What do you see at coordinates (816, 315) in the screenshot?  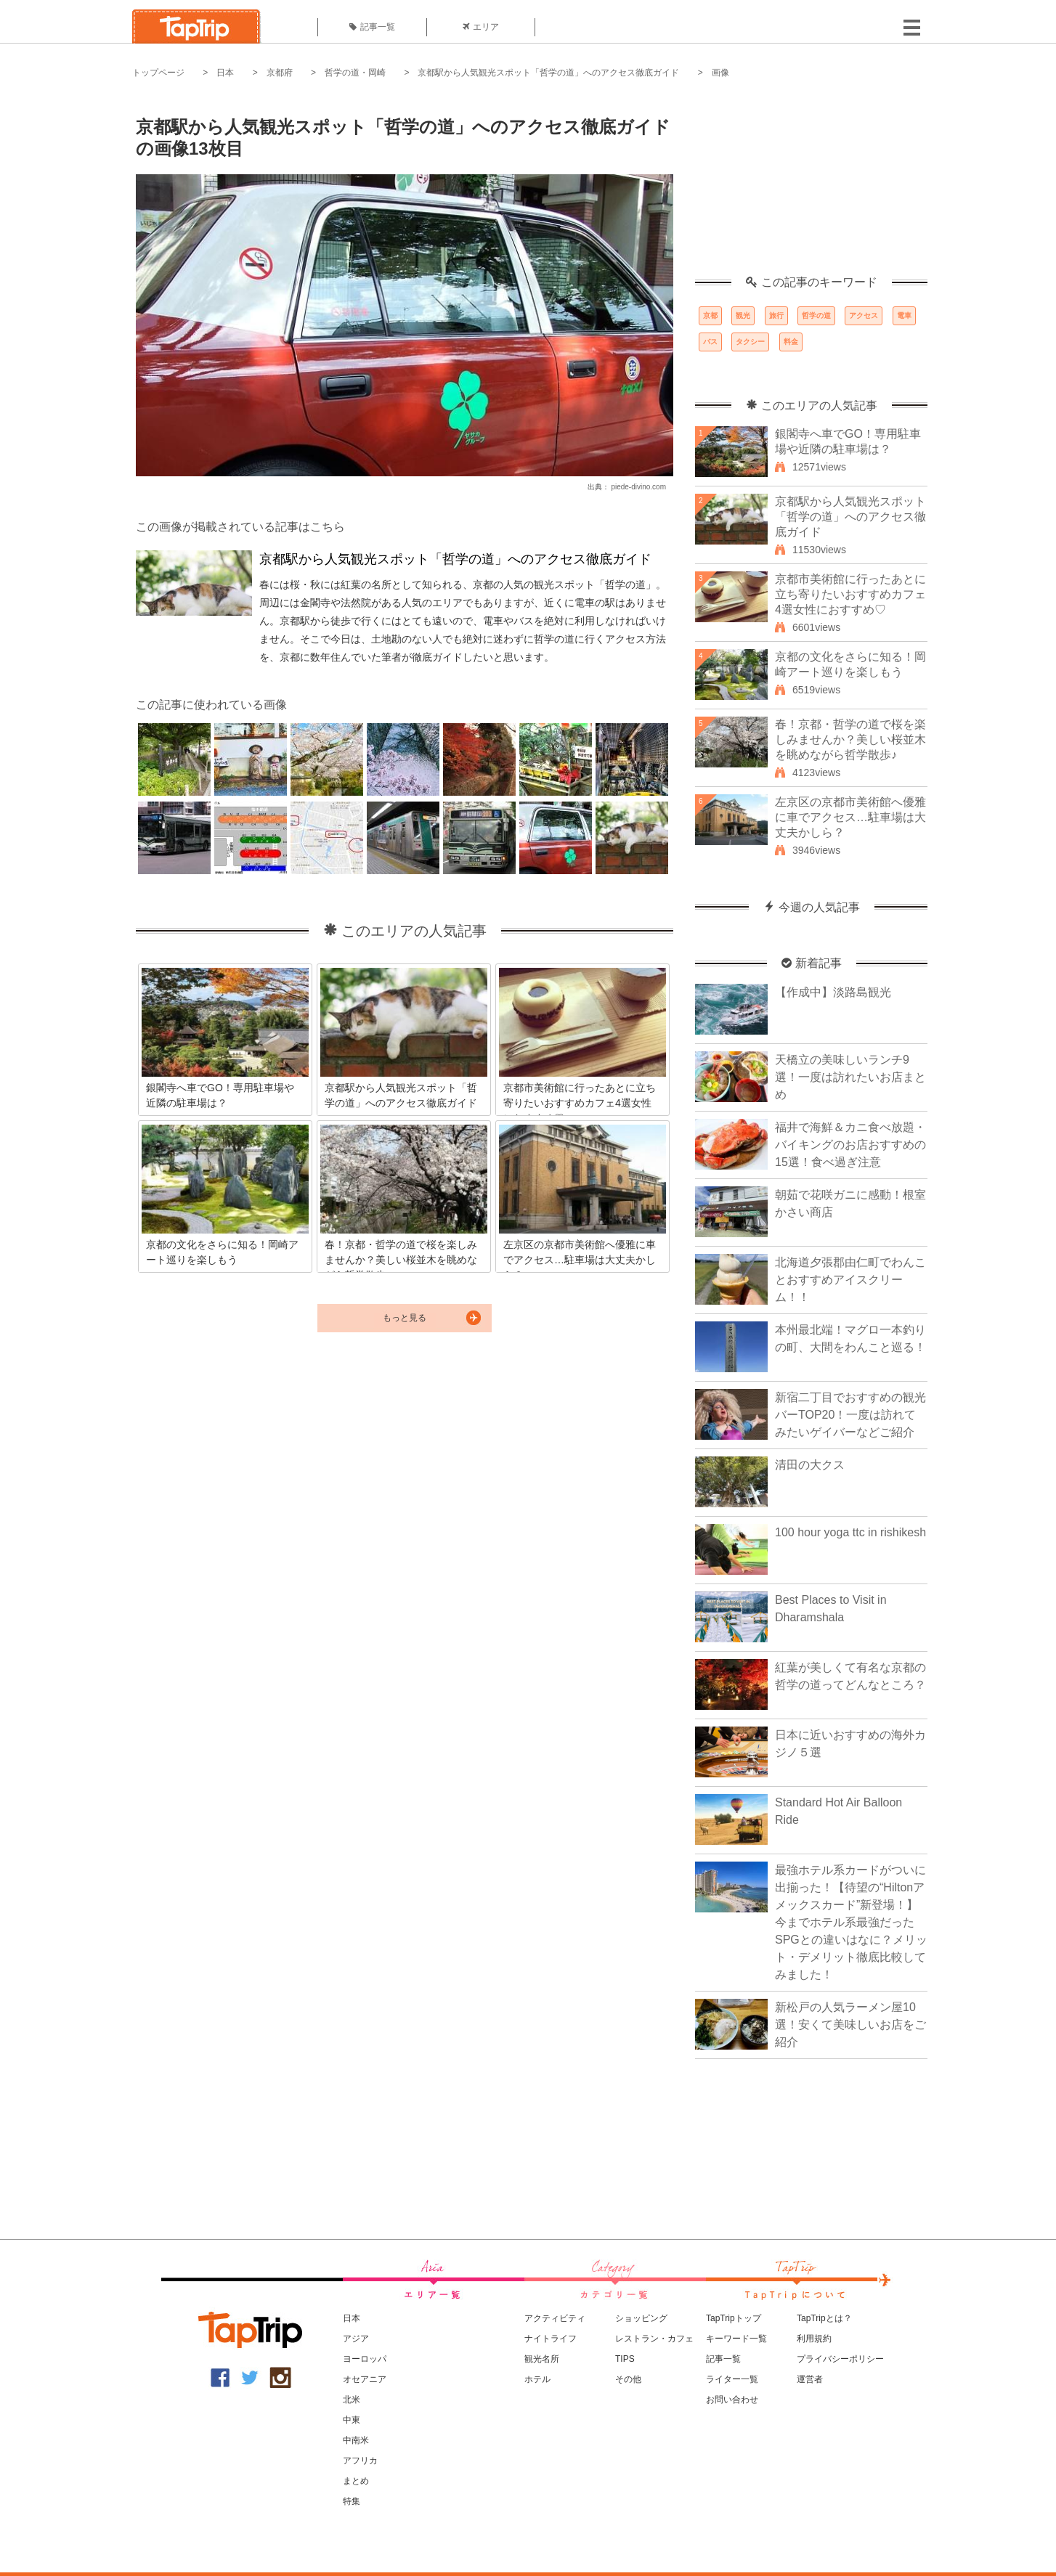 I see `哲学の道` at bounding box center [816, 315].